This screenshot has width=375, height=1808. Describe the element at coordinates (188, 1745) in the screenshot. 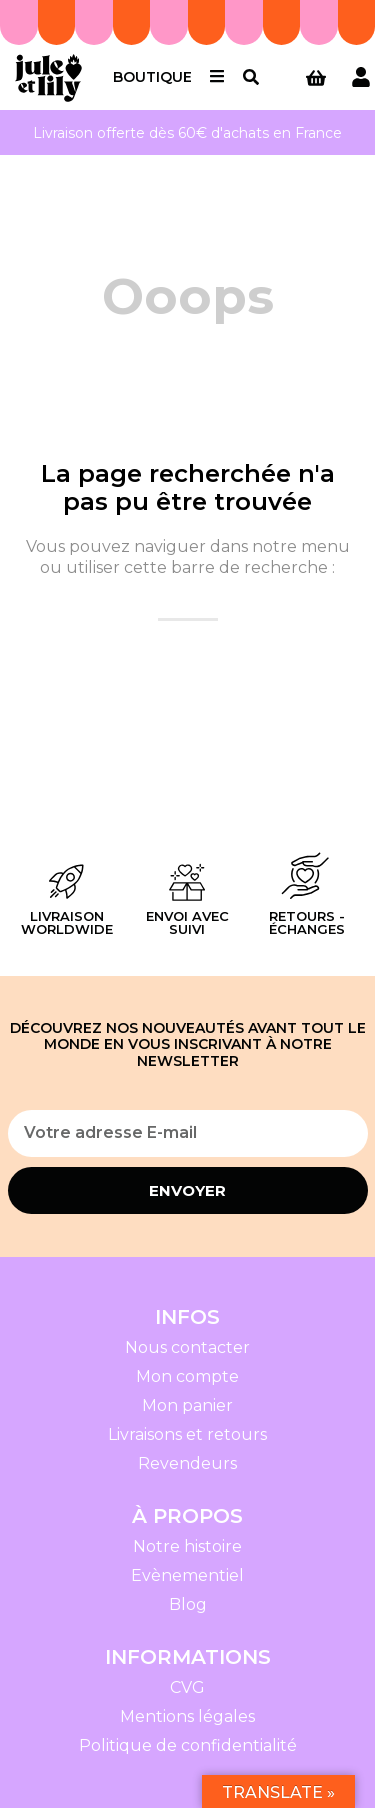

I see `Politique de confidentialité` at that location.